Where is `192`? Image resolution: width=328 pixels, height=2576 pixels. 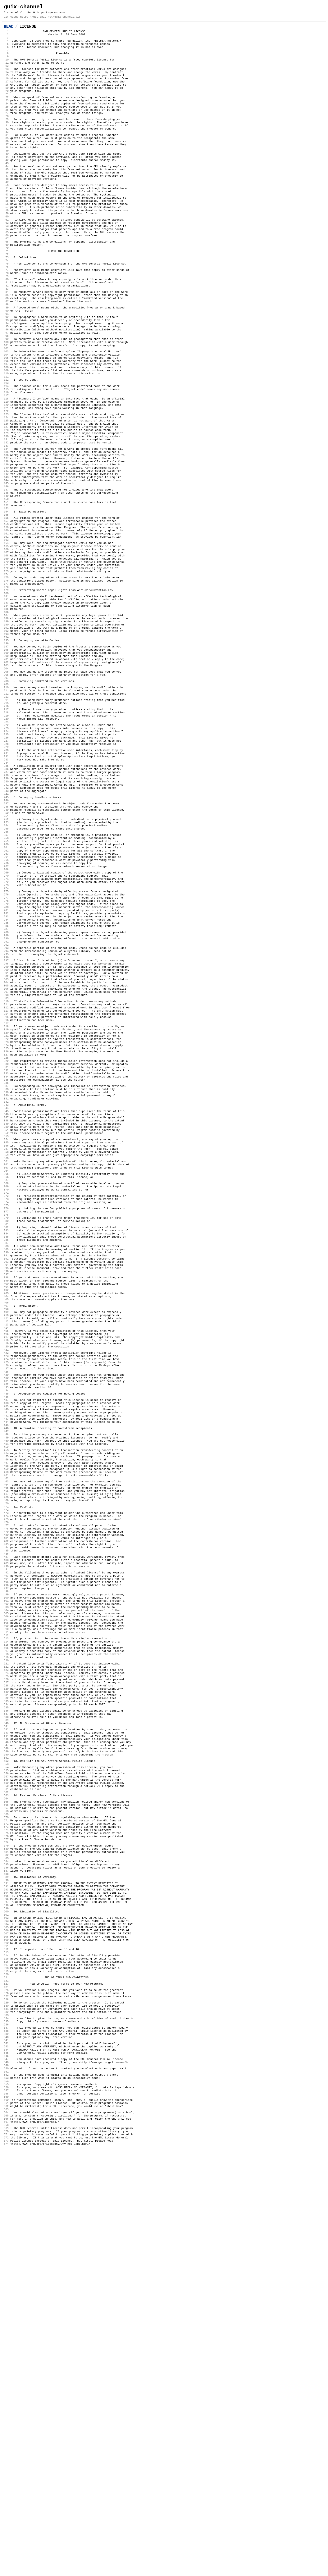 192 is located at coordinates (6, 755).